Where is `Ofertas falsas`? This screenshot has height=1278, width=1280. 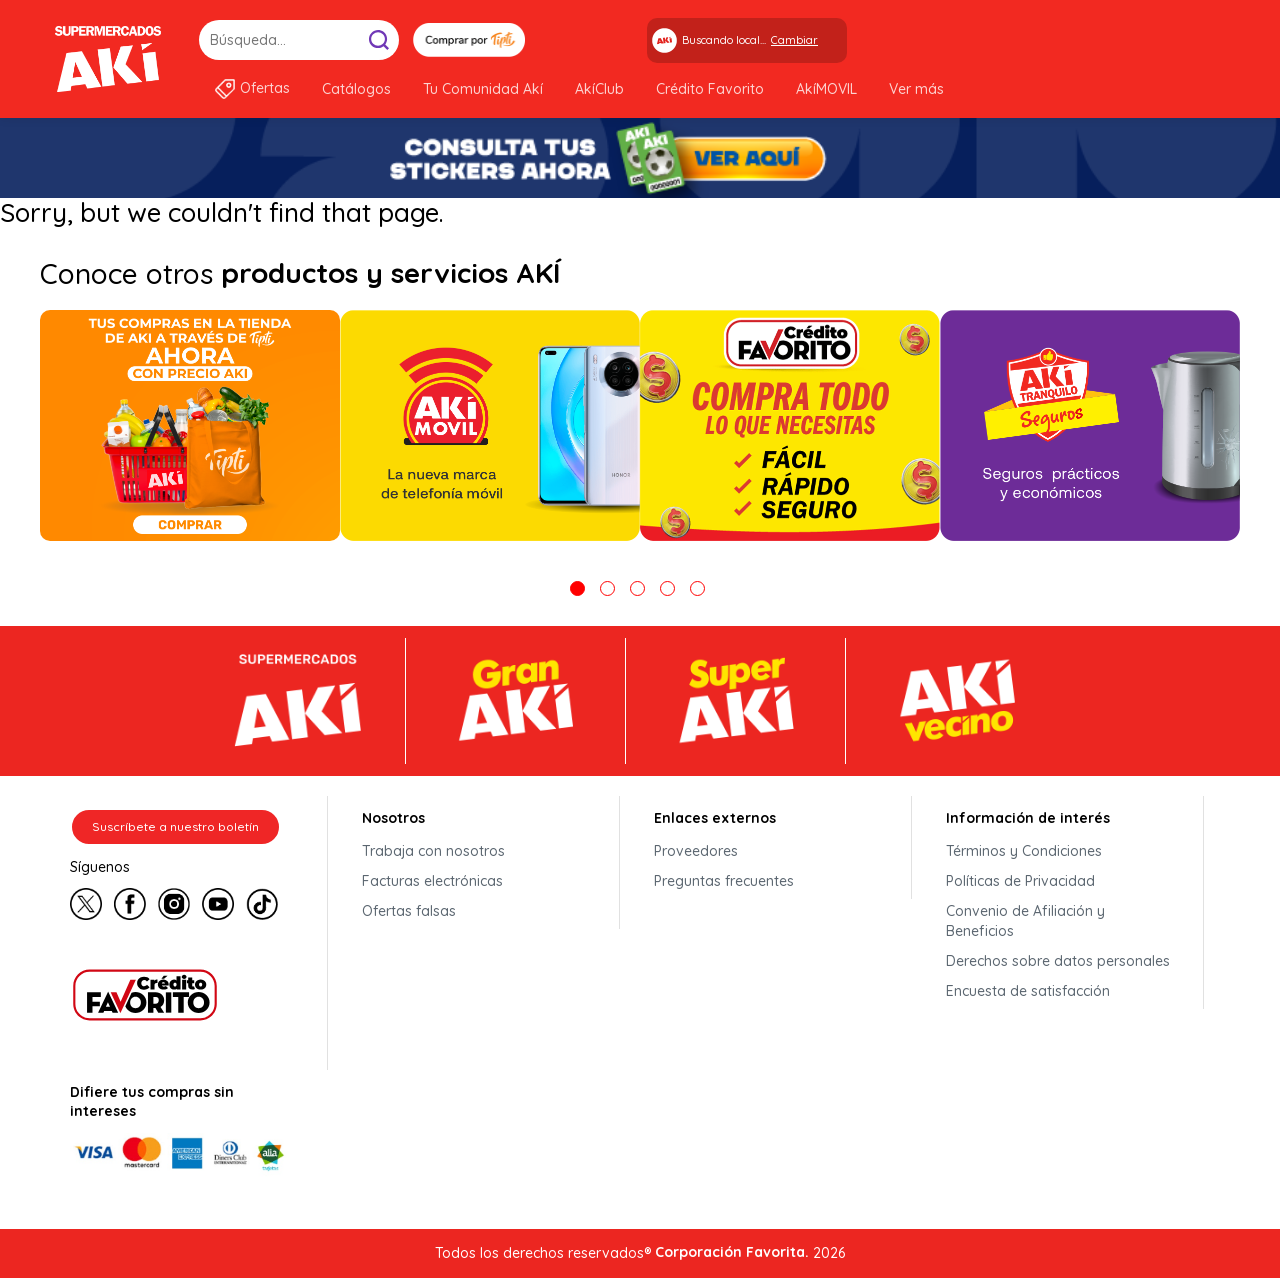
Ofertas falsas is located at coordinates (409, 911).